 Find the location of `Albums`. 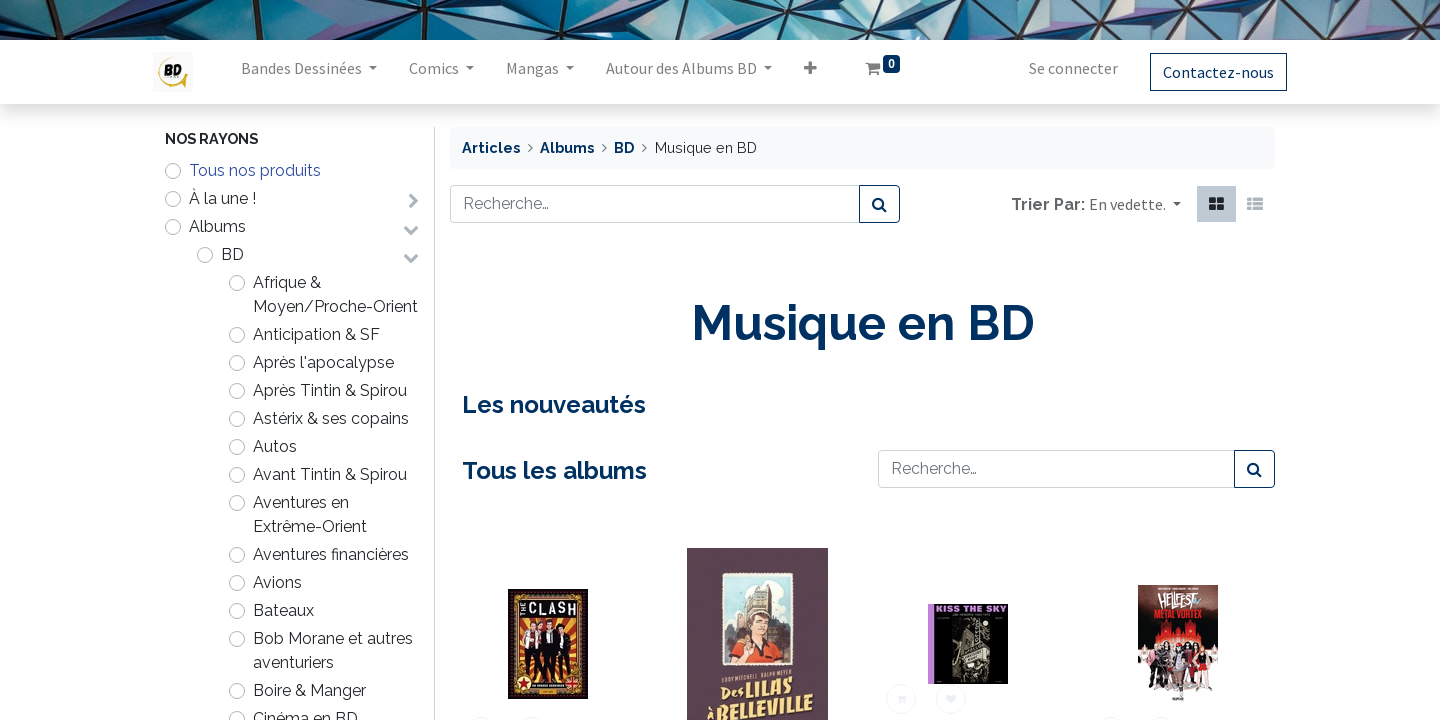

Albums is located at coordinates (217, 226).